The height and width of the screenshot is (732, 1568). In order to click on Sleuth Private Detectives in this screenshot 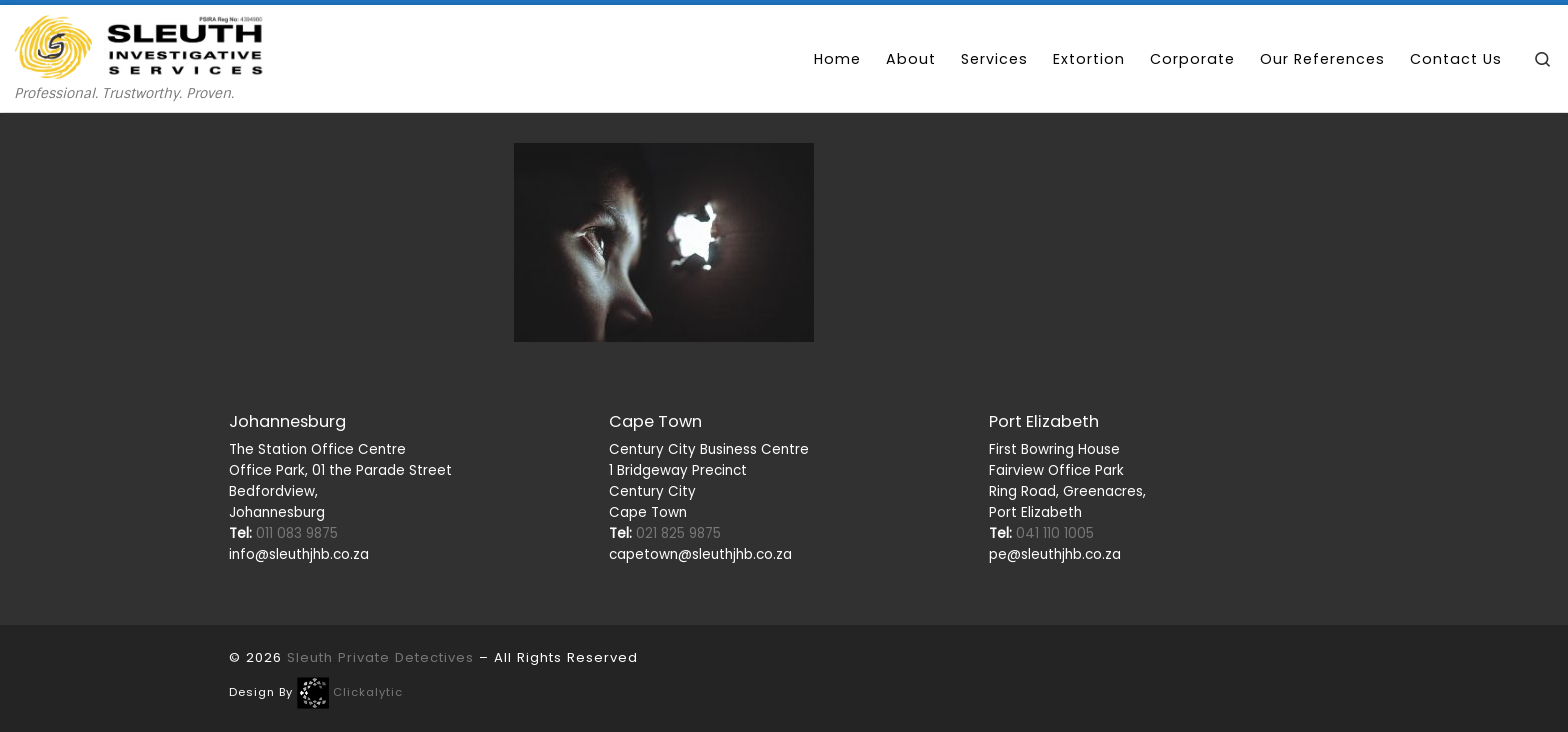, I will do `click(380, 657)`.